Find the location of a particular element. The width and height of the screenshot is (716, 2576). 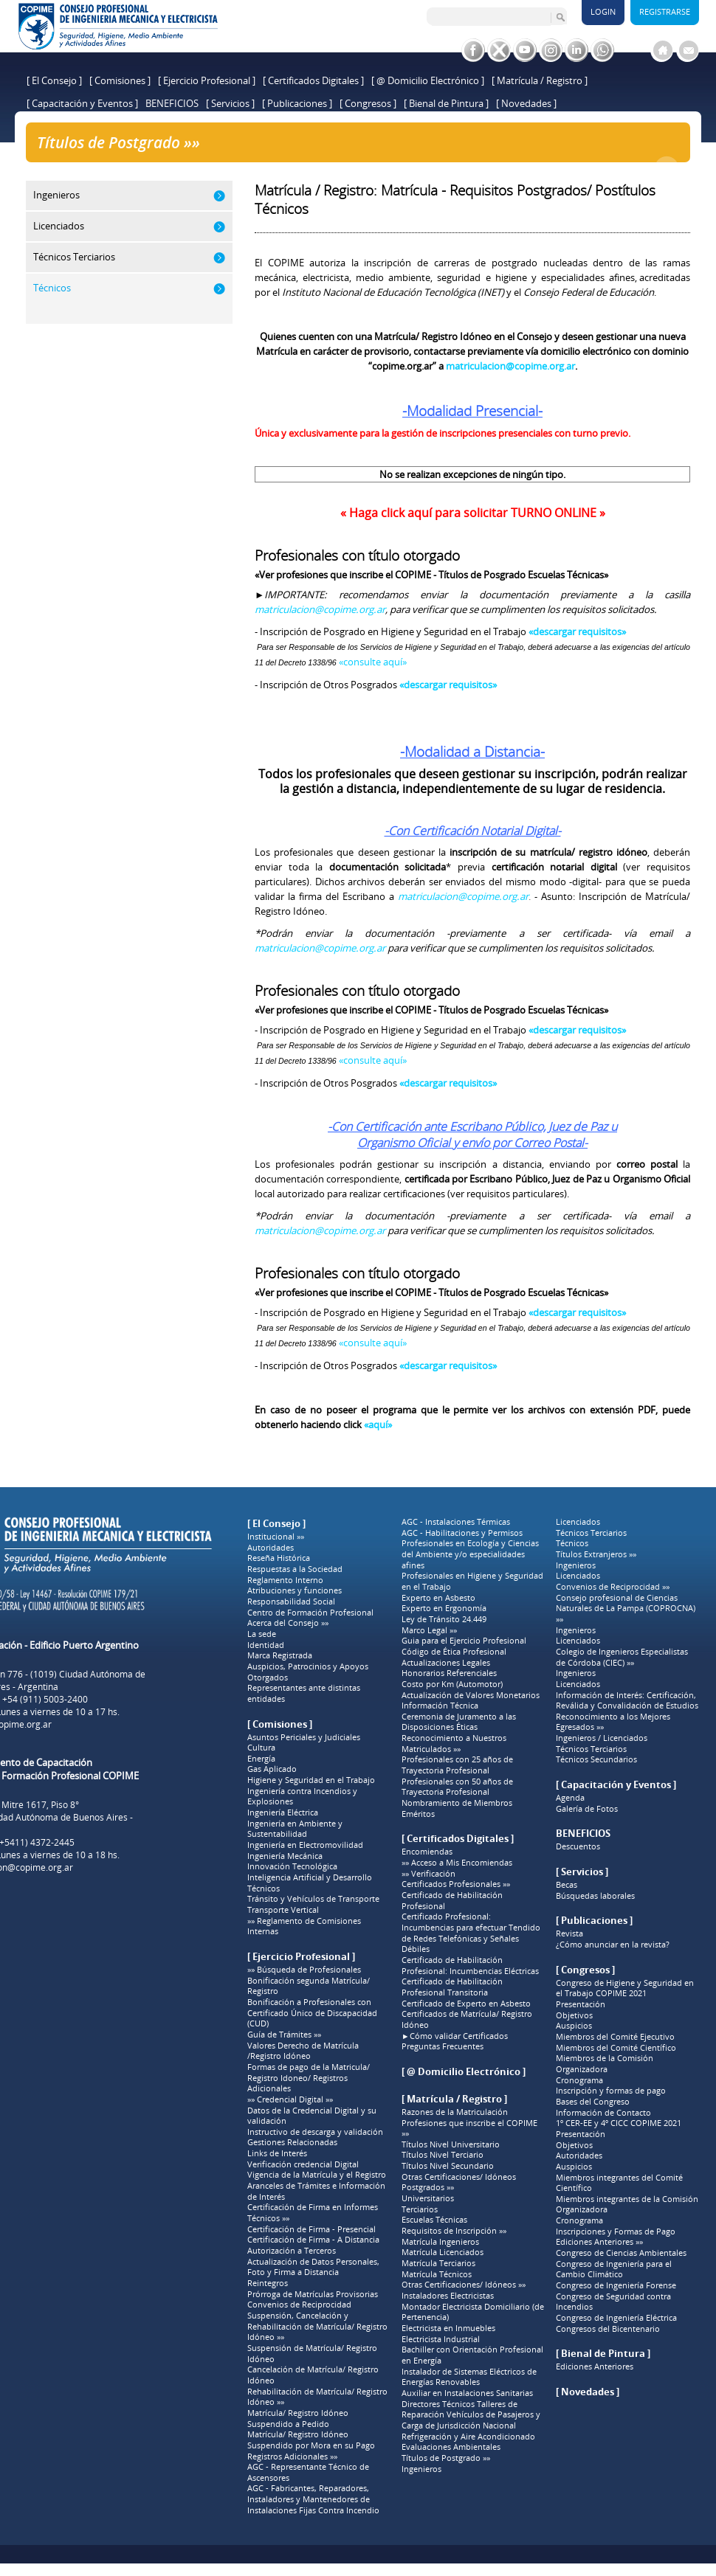

Matrícula/ Registro Idóneo Suspendido por Mora en su Pago is located at coordinates (311, 2440).